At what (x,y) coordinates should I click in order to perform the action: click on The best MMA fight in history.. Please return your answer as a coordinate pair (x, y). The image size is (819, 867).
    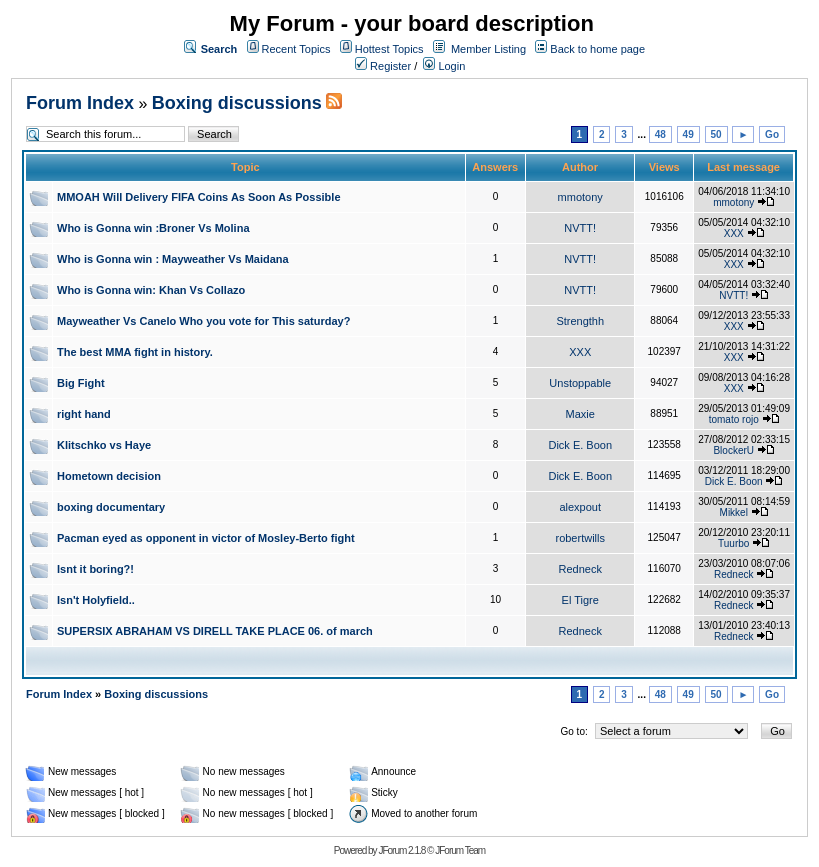
    Looking at the image, I should click on (135, 352).